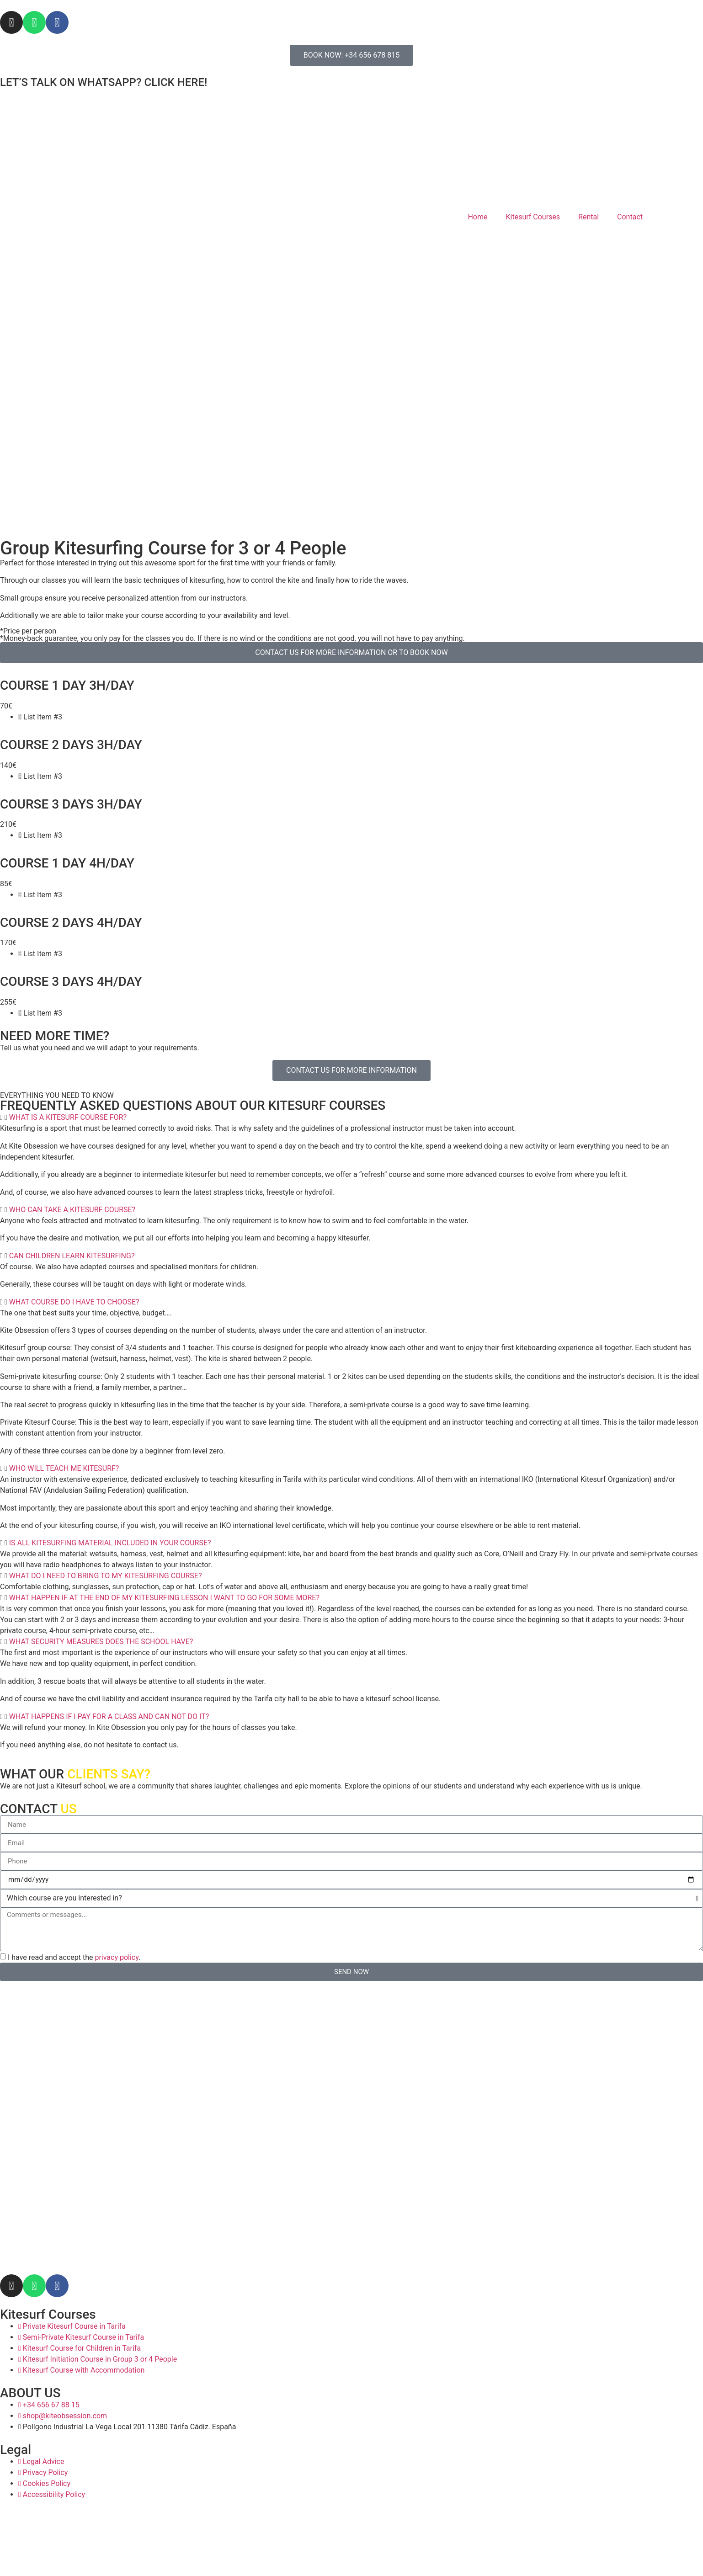  I want to click on Contact, so click(630, 217).